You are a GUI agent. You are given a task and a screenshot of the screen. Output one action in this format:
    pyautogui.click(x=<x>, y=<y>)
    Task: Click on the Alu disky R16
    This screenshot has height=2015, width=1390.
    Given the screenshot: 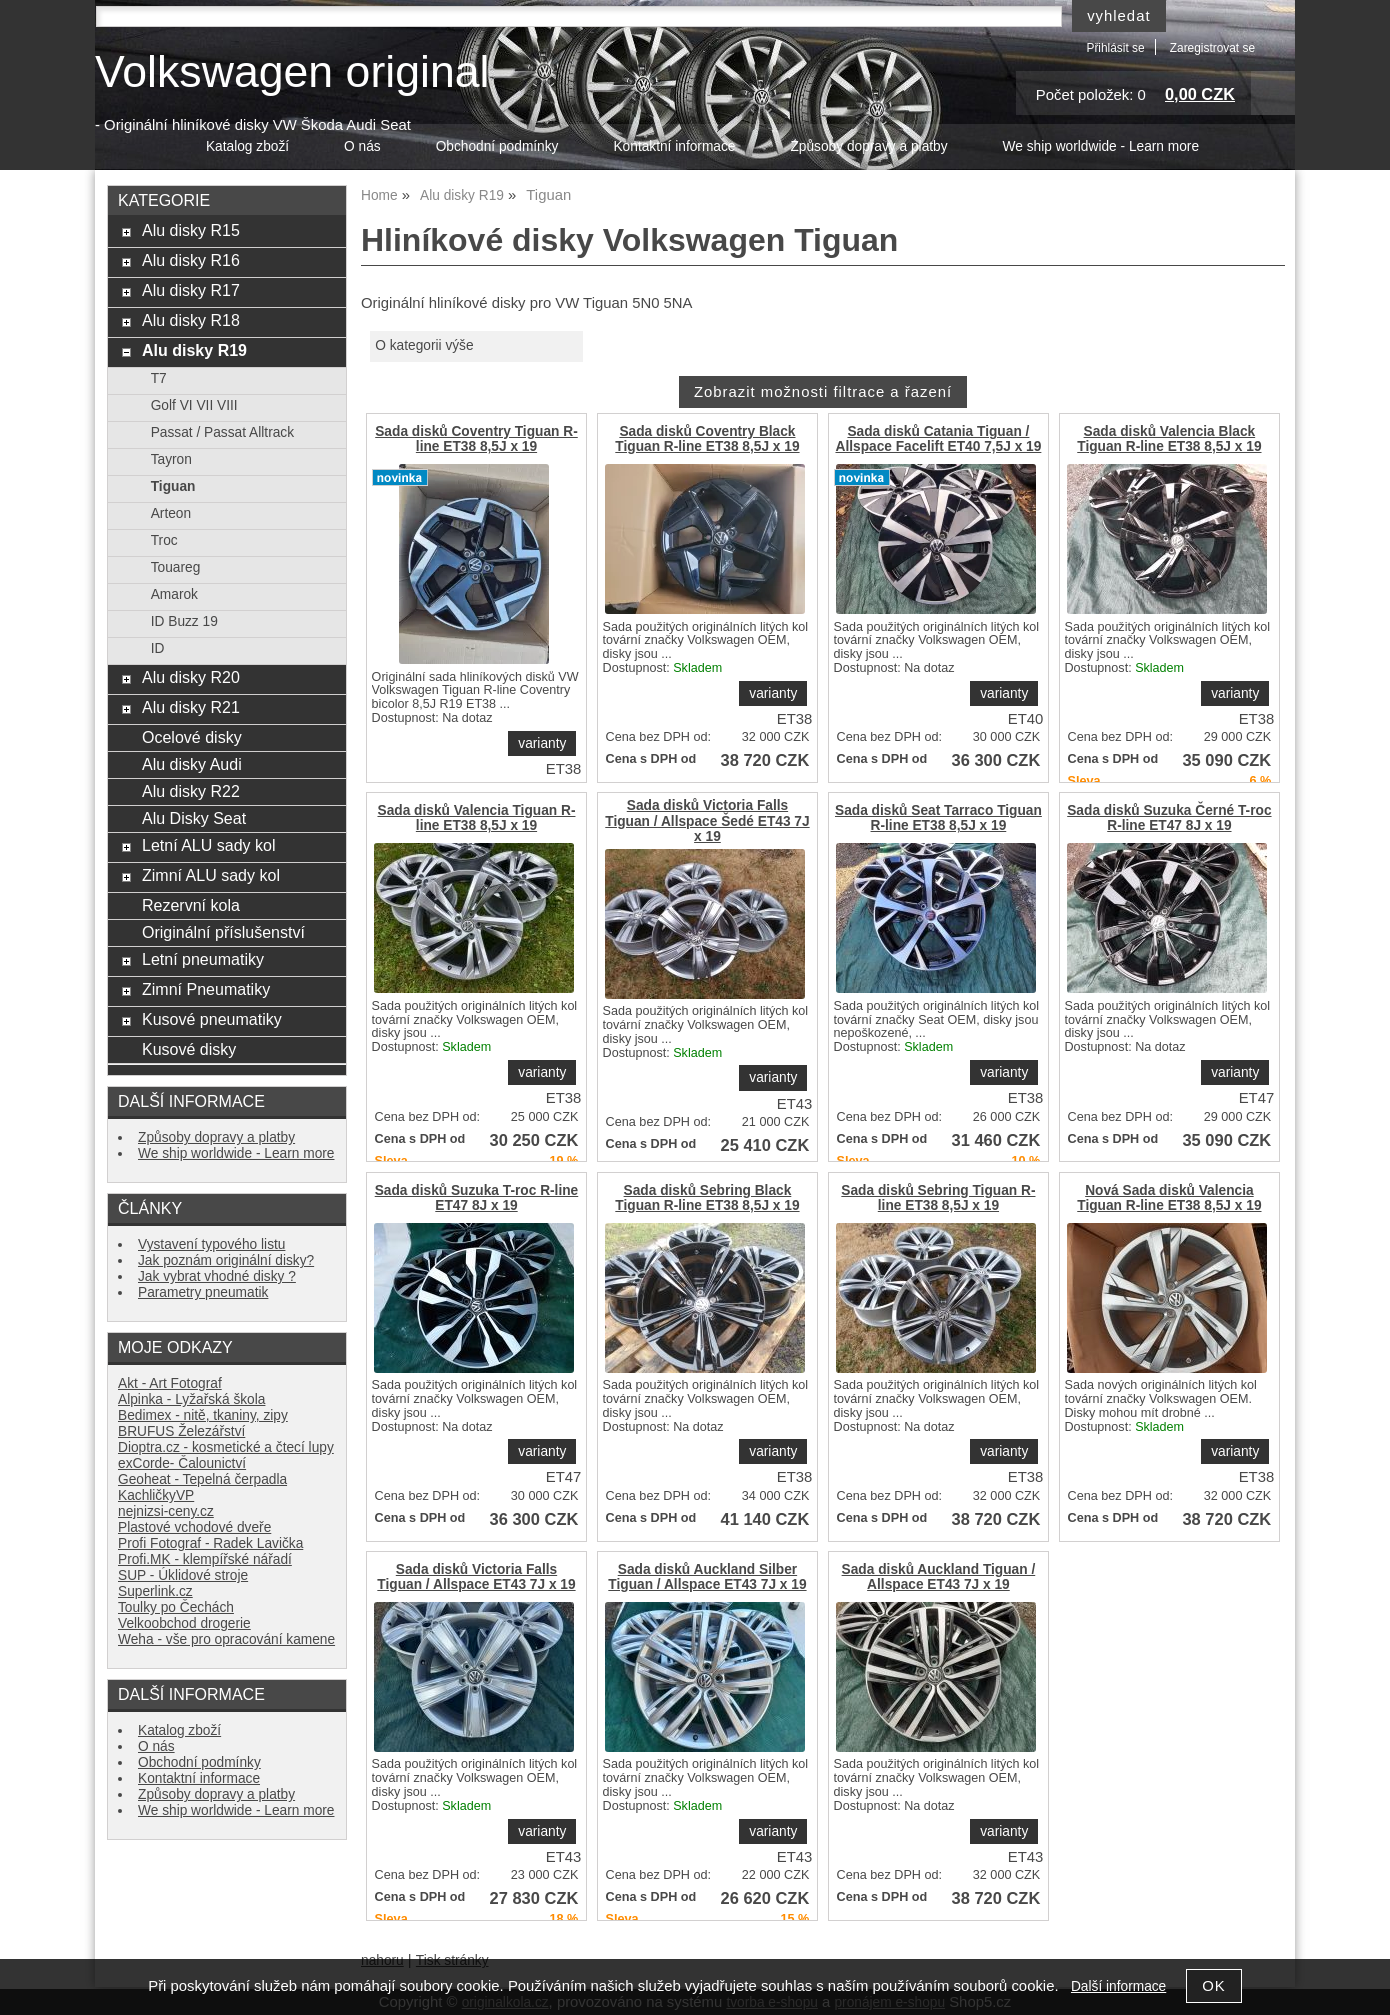 What is the action you would take?
    pyautogui.click(x=191, y=260)
    